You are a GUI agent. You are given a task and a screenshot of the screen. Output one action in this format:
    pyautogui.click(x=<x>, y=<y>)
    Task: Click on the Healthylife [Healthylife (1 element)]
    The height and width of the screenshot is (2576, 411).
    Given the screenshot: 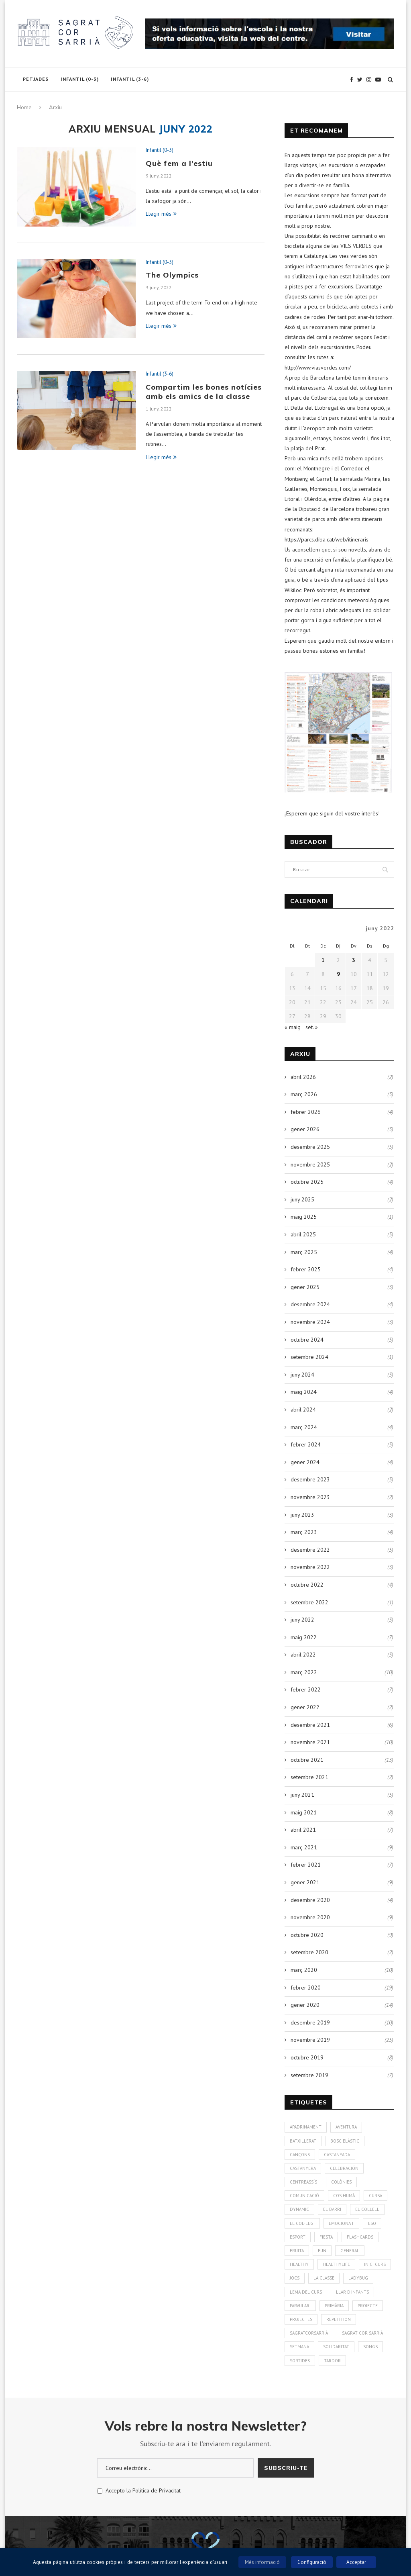 What is the action you would take?
    pyautogui.click(x=336, y=2264)
    